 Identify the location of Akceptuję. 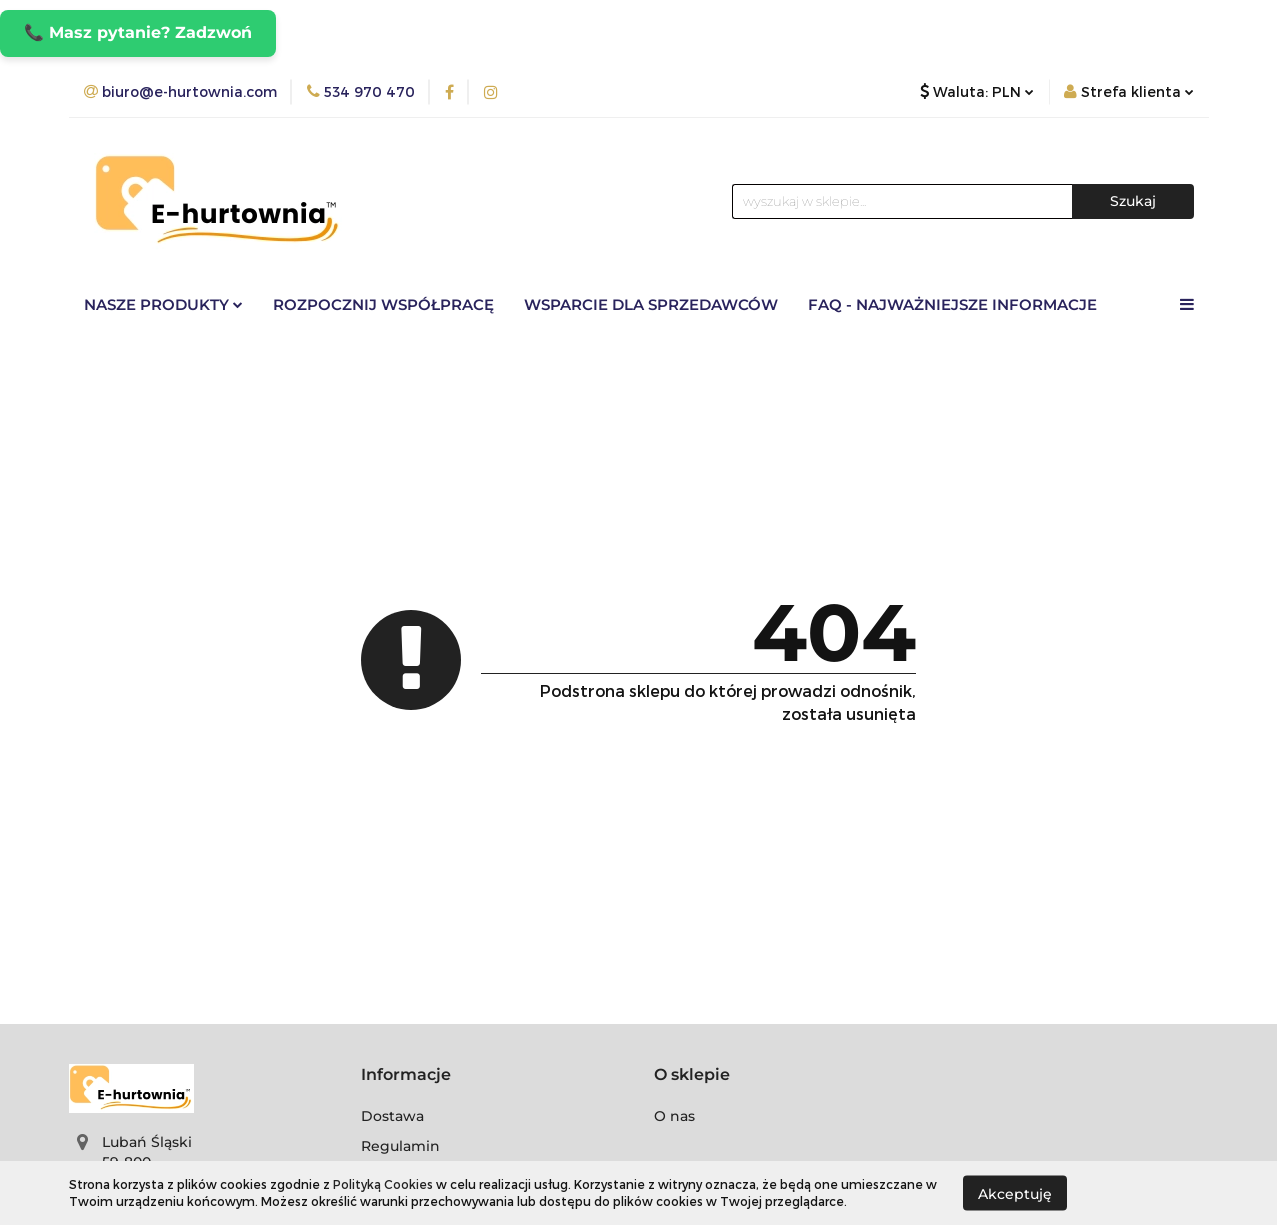
(1015, 1193).